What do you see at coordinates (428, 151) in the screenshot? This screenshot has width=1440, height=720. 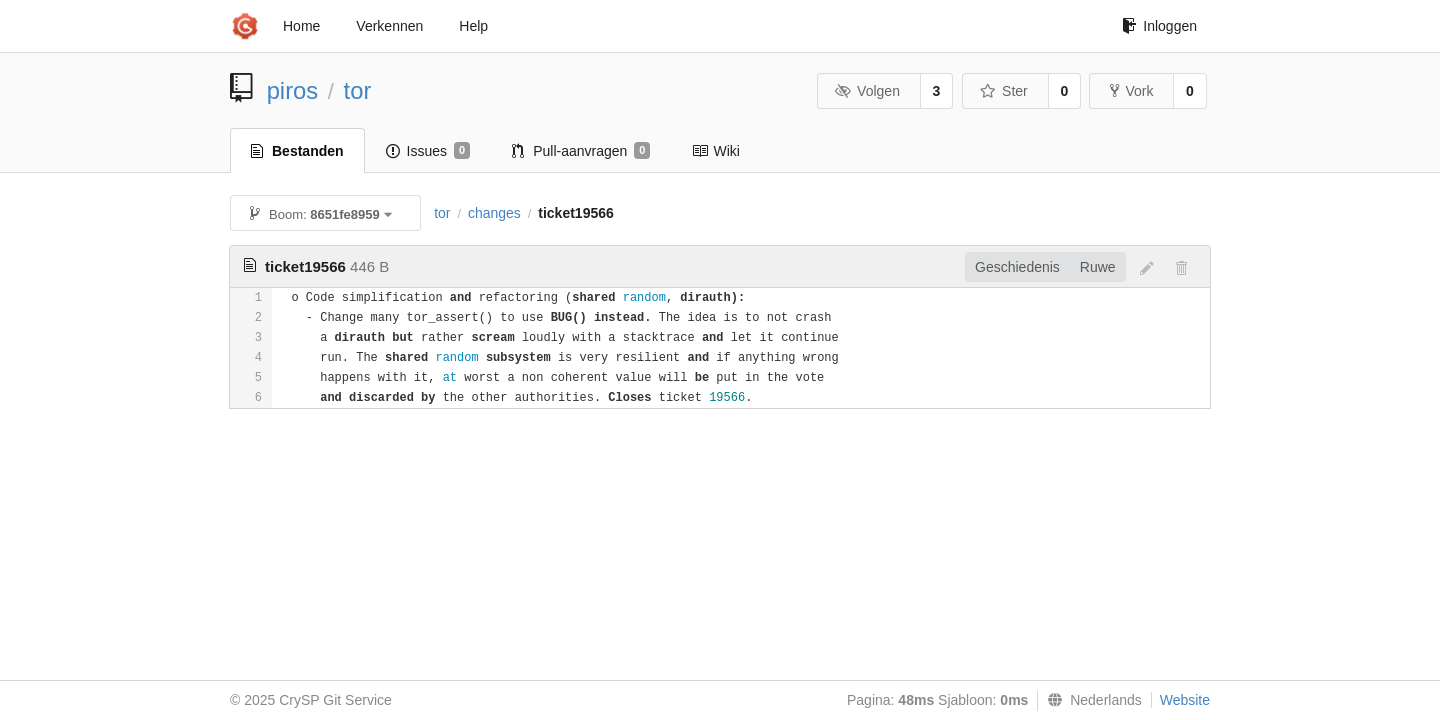 I see `Issues` at bounding box center [428, 151].